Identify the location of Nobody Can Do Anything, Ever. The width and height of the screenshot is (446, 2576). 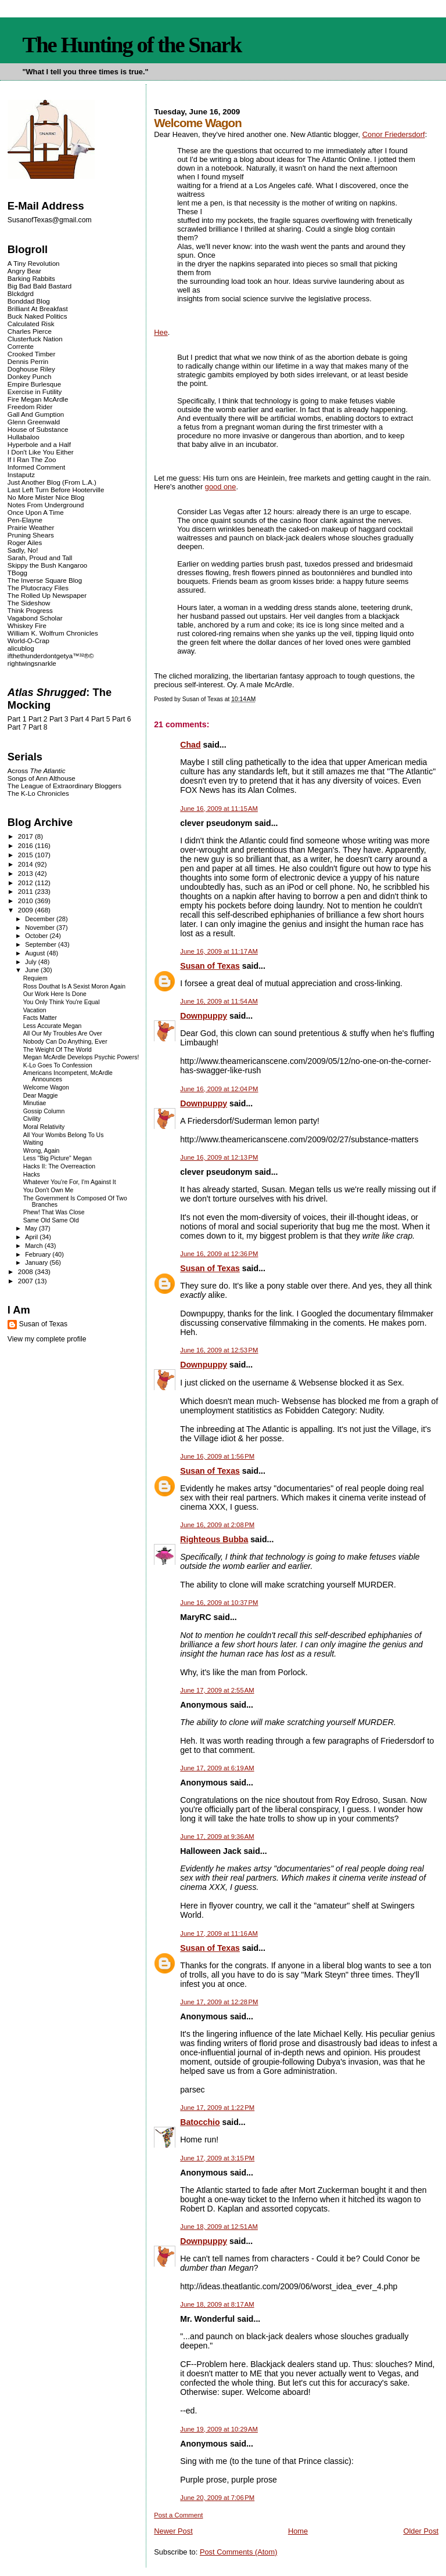
(65, 1041).